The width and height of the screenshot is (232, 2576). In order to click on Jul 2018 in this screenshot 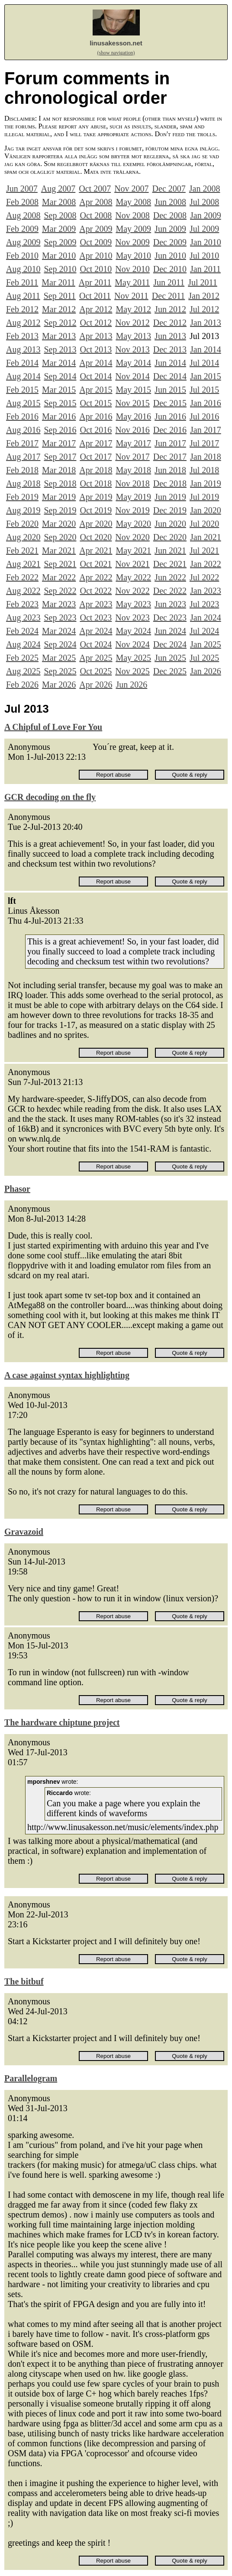, I will do `click(204, 470)`.